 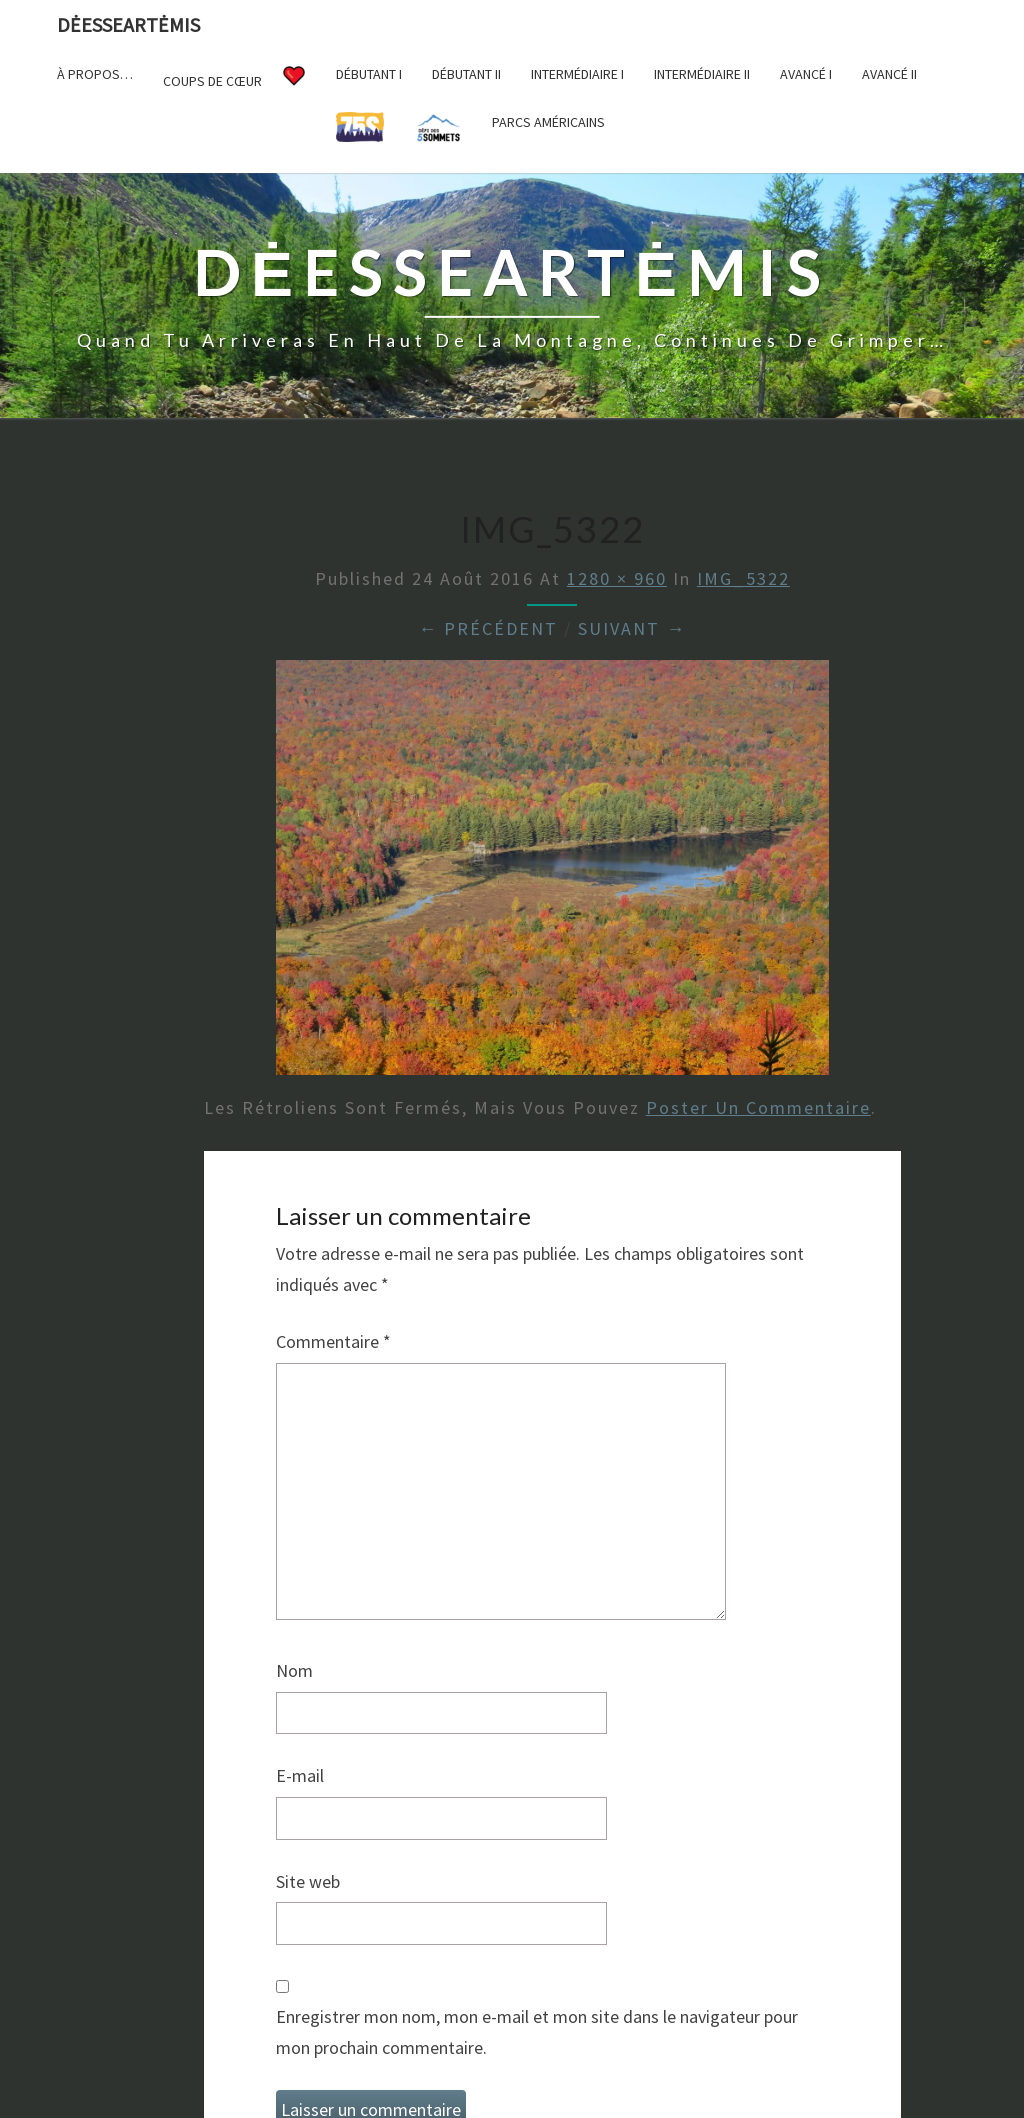 What do you see at coordinates (889, 74) in the screenshot?
I see `Avancé II` at bounding box center [889, 74].